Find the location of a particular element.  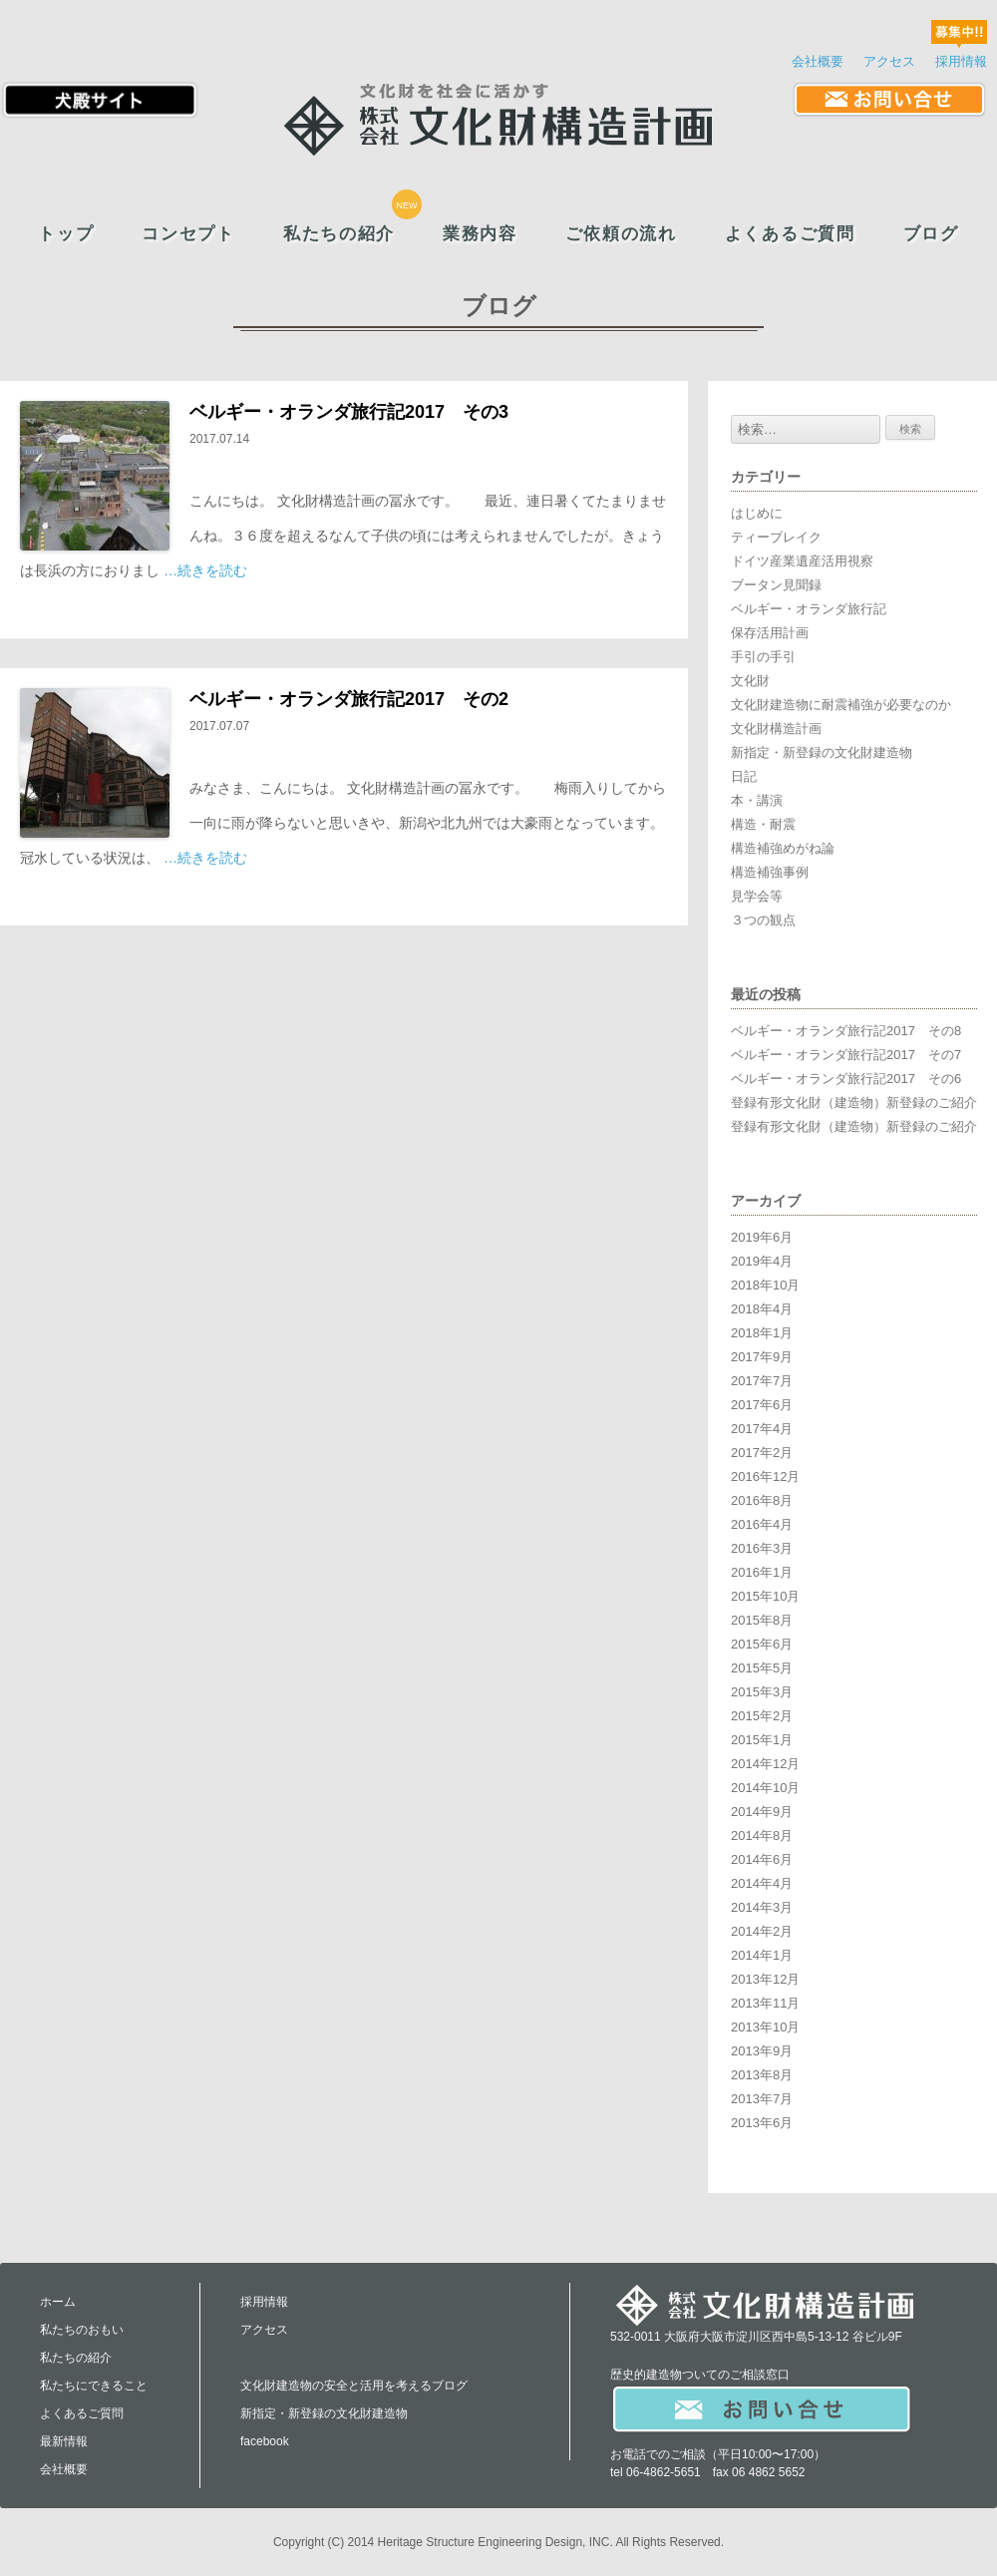

2017年4月 is located at coordinates (762, 1428).